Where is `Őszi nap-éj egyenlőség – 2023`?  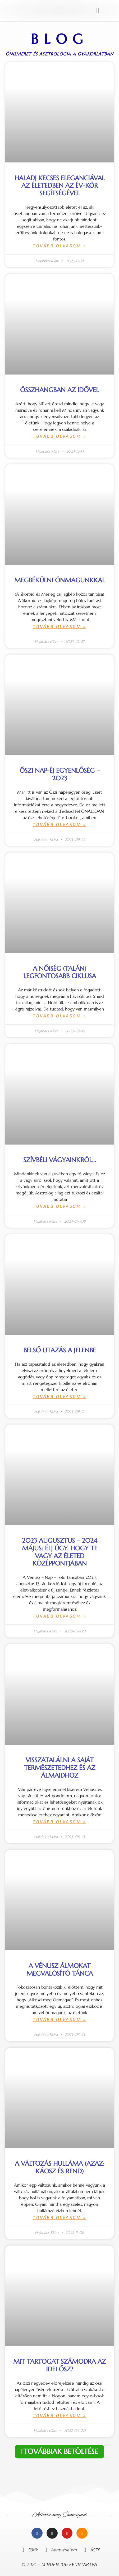 Őszi nap-éj egyenlőség – 2023 is located at coordinates (60, 774).